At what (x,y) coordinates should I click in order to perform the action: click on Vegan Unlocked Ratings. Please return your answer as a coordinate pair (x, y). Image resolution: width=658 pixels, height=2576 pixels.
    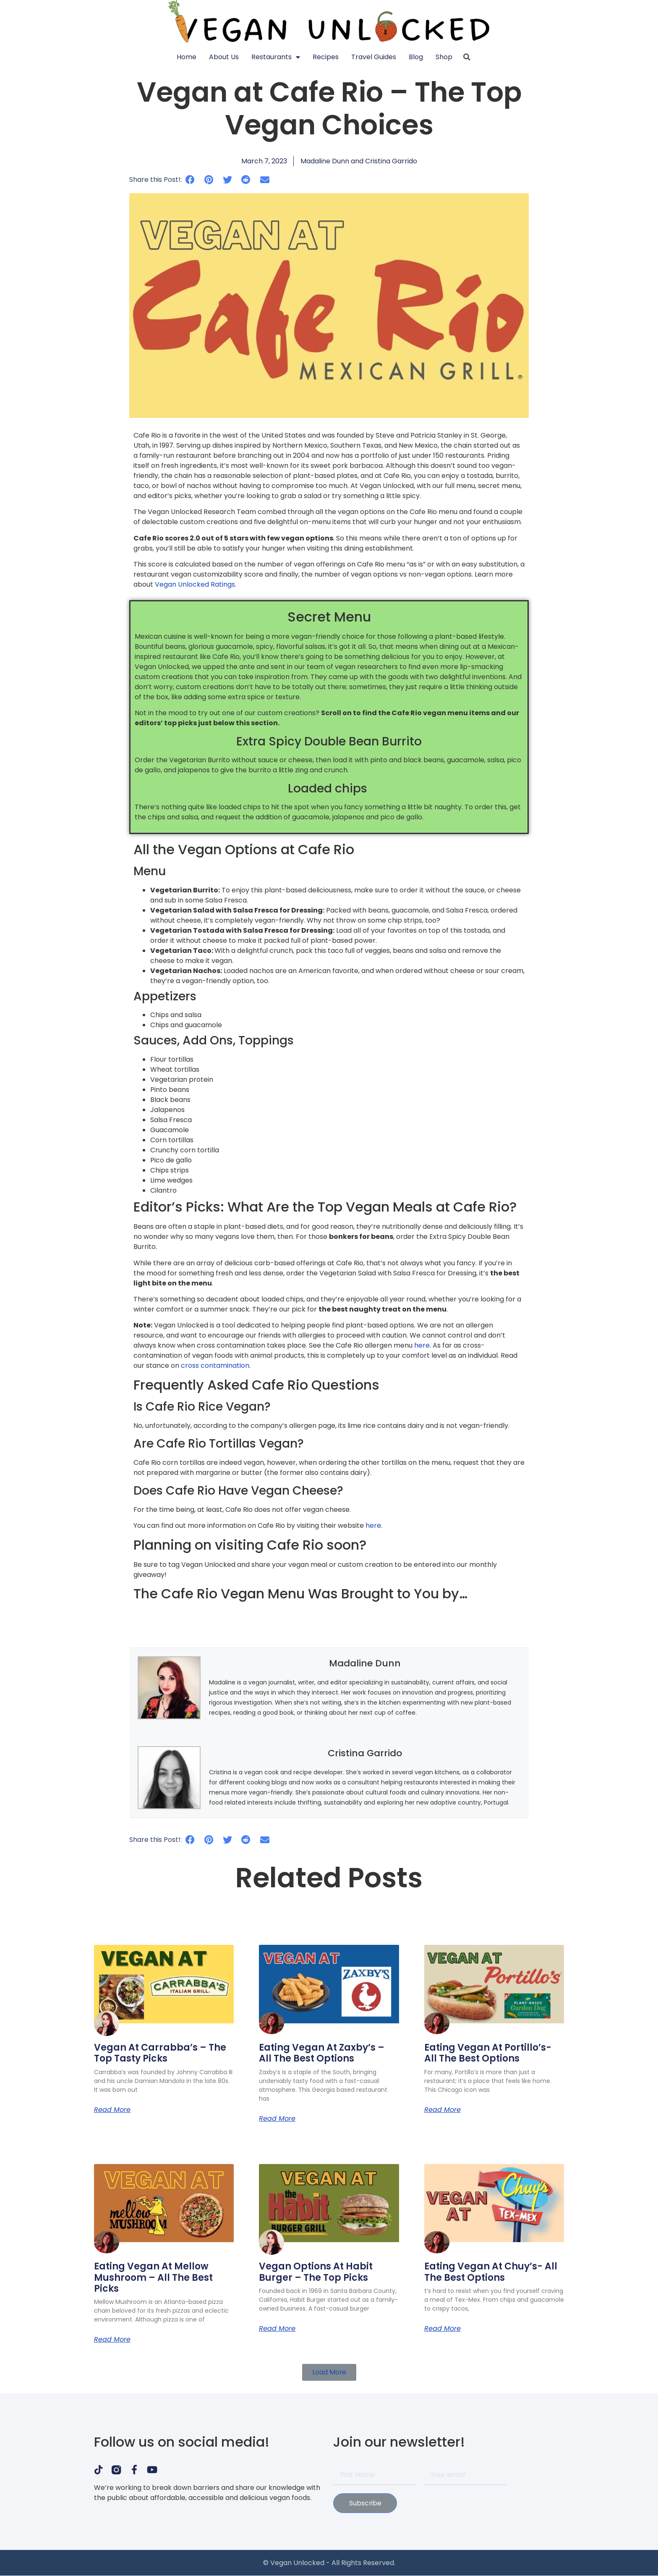
    Looking at the image, I should click on (195, 584).